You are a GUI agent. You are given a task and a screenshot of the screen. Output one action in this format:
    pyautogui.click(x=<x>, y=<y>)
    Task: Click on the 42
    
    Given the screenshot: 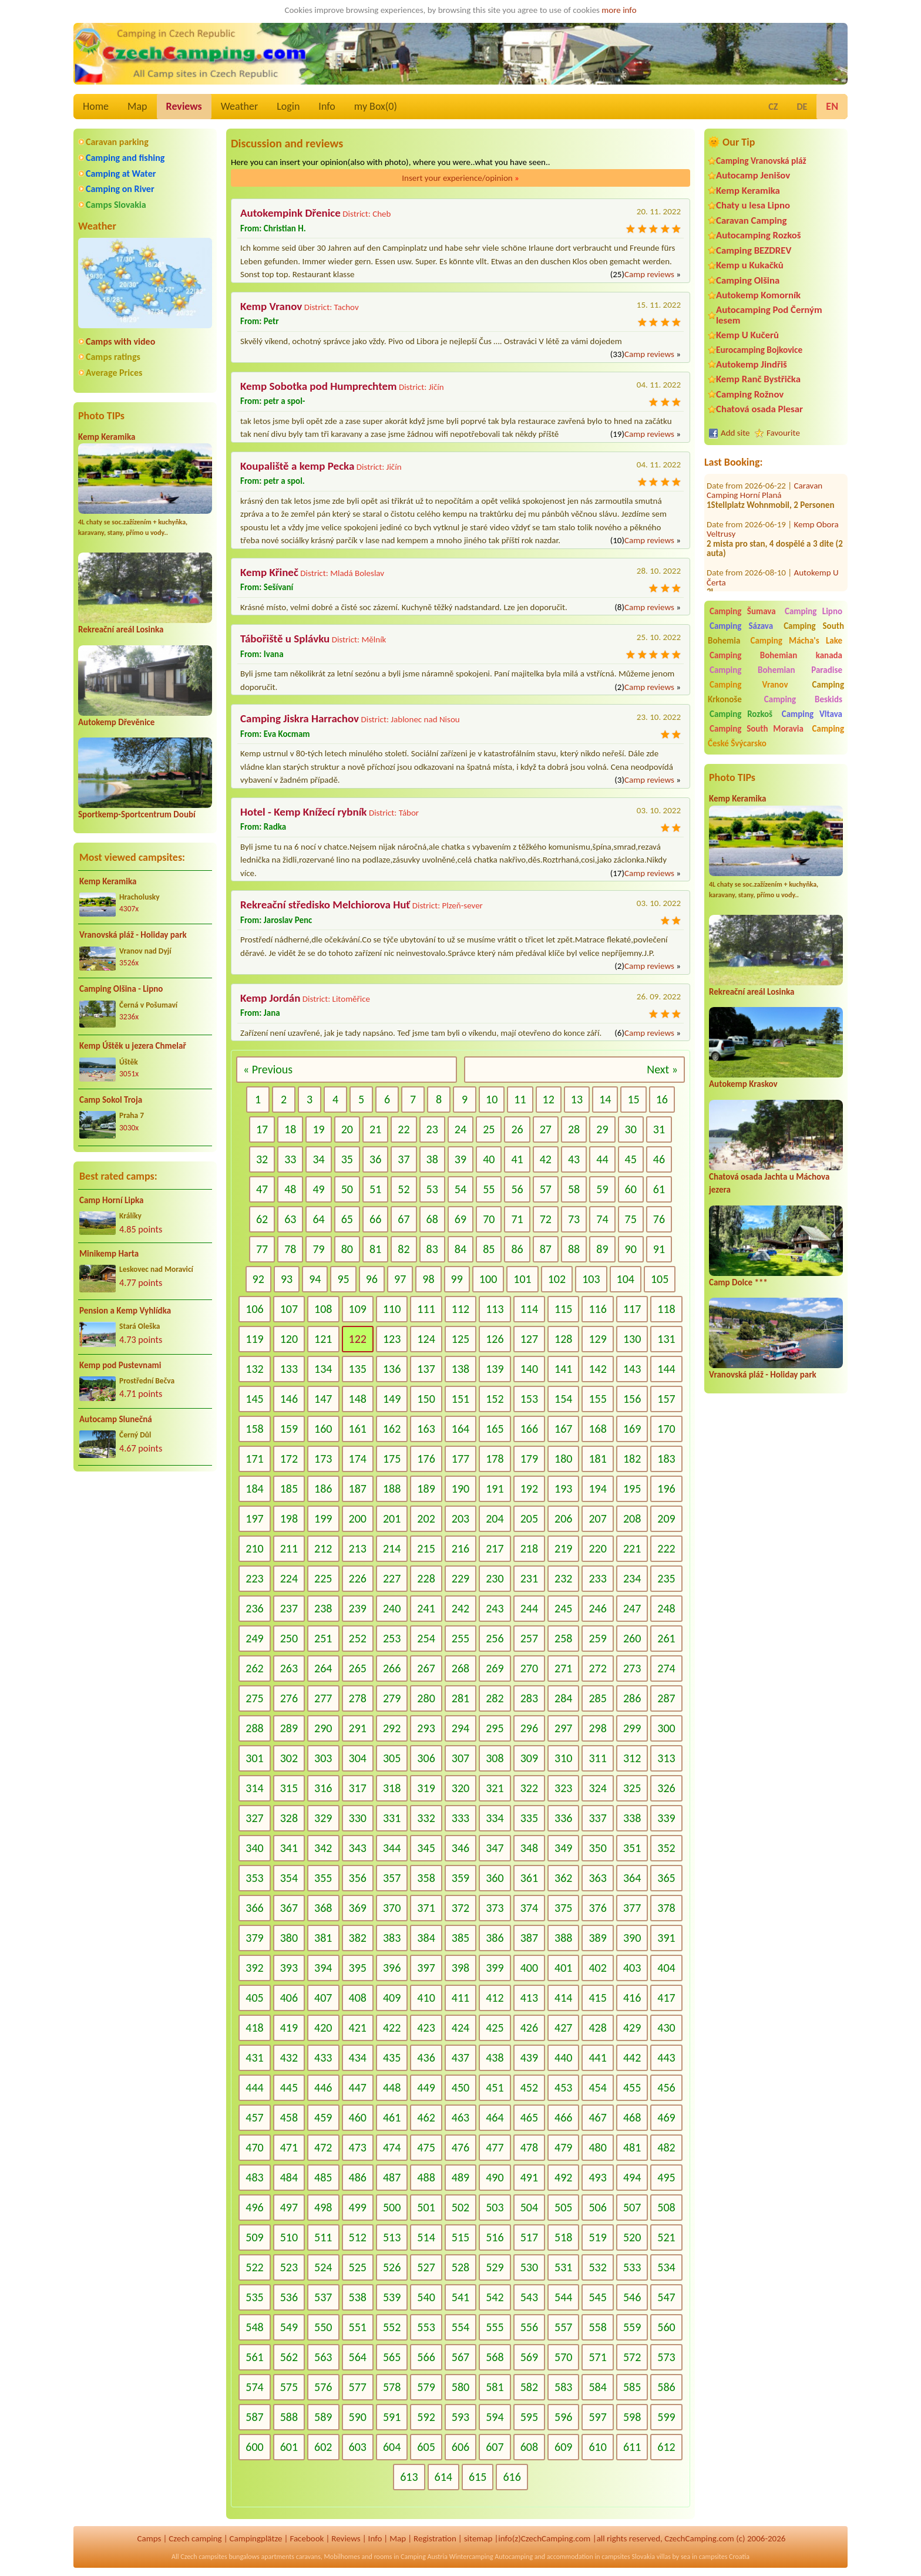 What is the action you would take?
    pyautogui.click(x=546, y=1159)
    